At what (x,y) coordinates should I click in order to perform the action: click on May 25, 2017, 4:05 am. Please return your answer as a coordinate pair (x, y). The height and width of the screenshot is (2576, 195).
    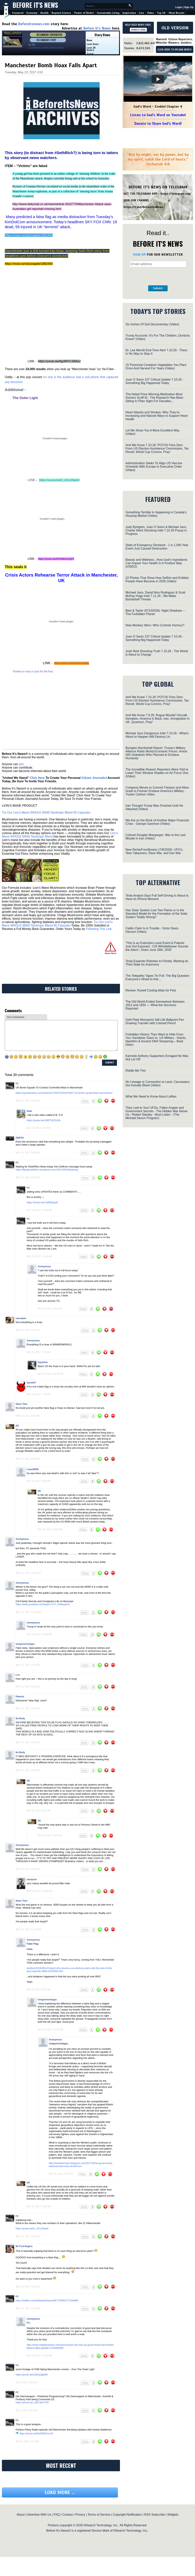
    Looking at the image, I should click on (28, 2286).